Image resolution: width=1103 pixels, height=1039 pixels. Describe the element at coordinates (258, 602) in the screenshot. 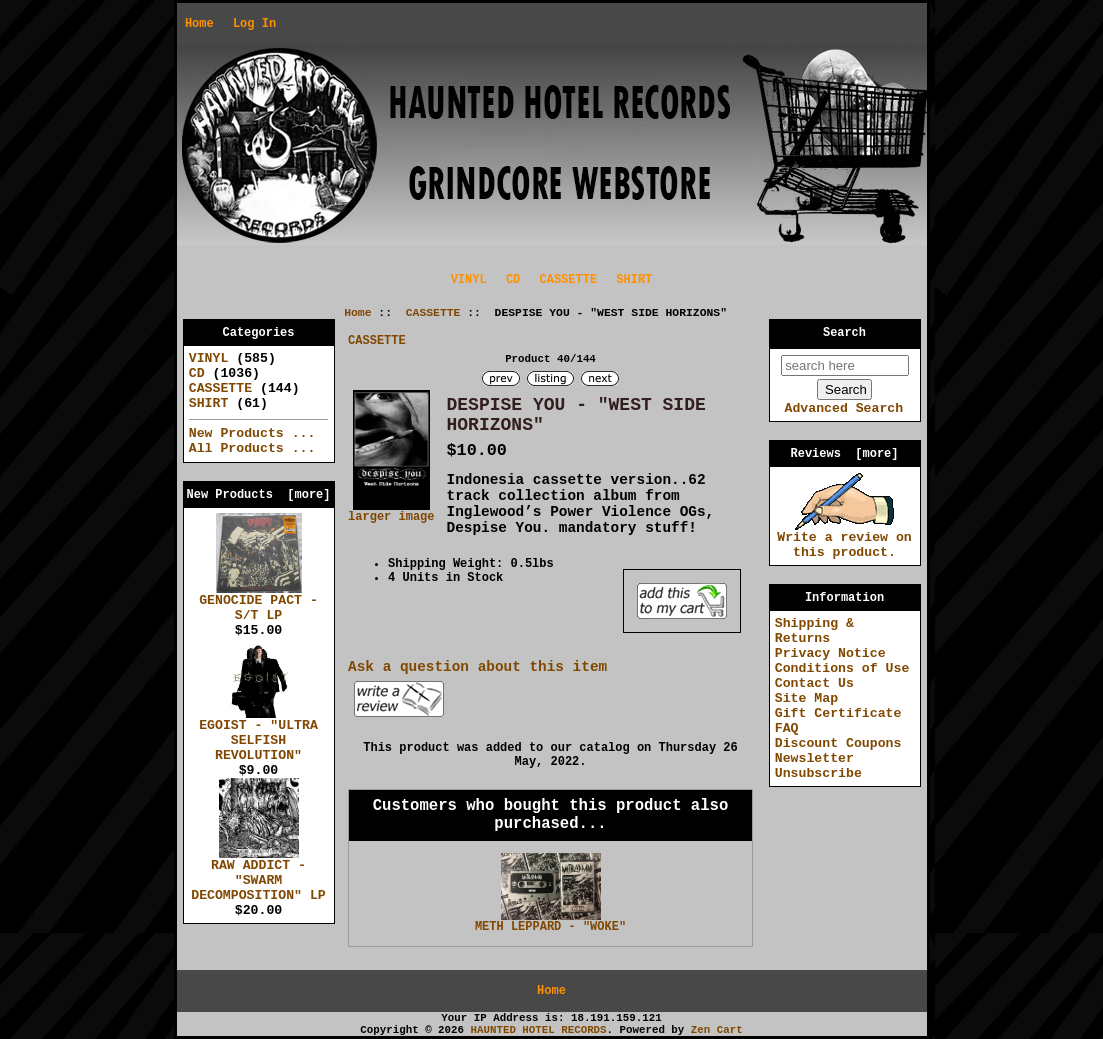

I see `GENOCIDE PACT - S/T LP` at that location.